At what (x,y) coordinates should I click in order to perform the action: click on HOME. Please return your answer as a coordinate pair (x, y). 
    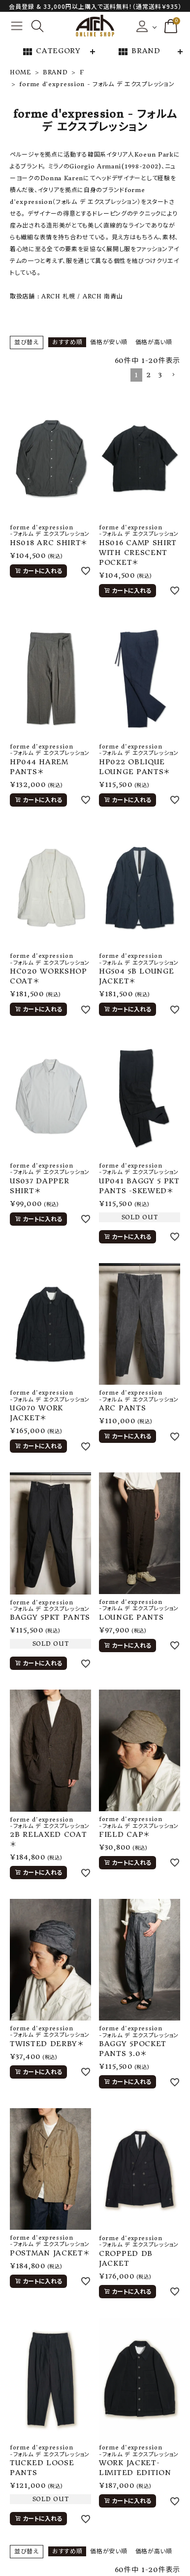
    Looking at the image, I should click on (20, 72).